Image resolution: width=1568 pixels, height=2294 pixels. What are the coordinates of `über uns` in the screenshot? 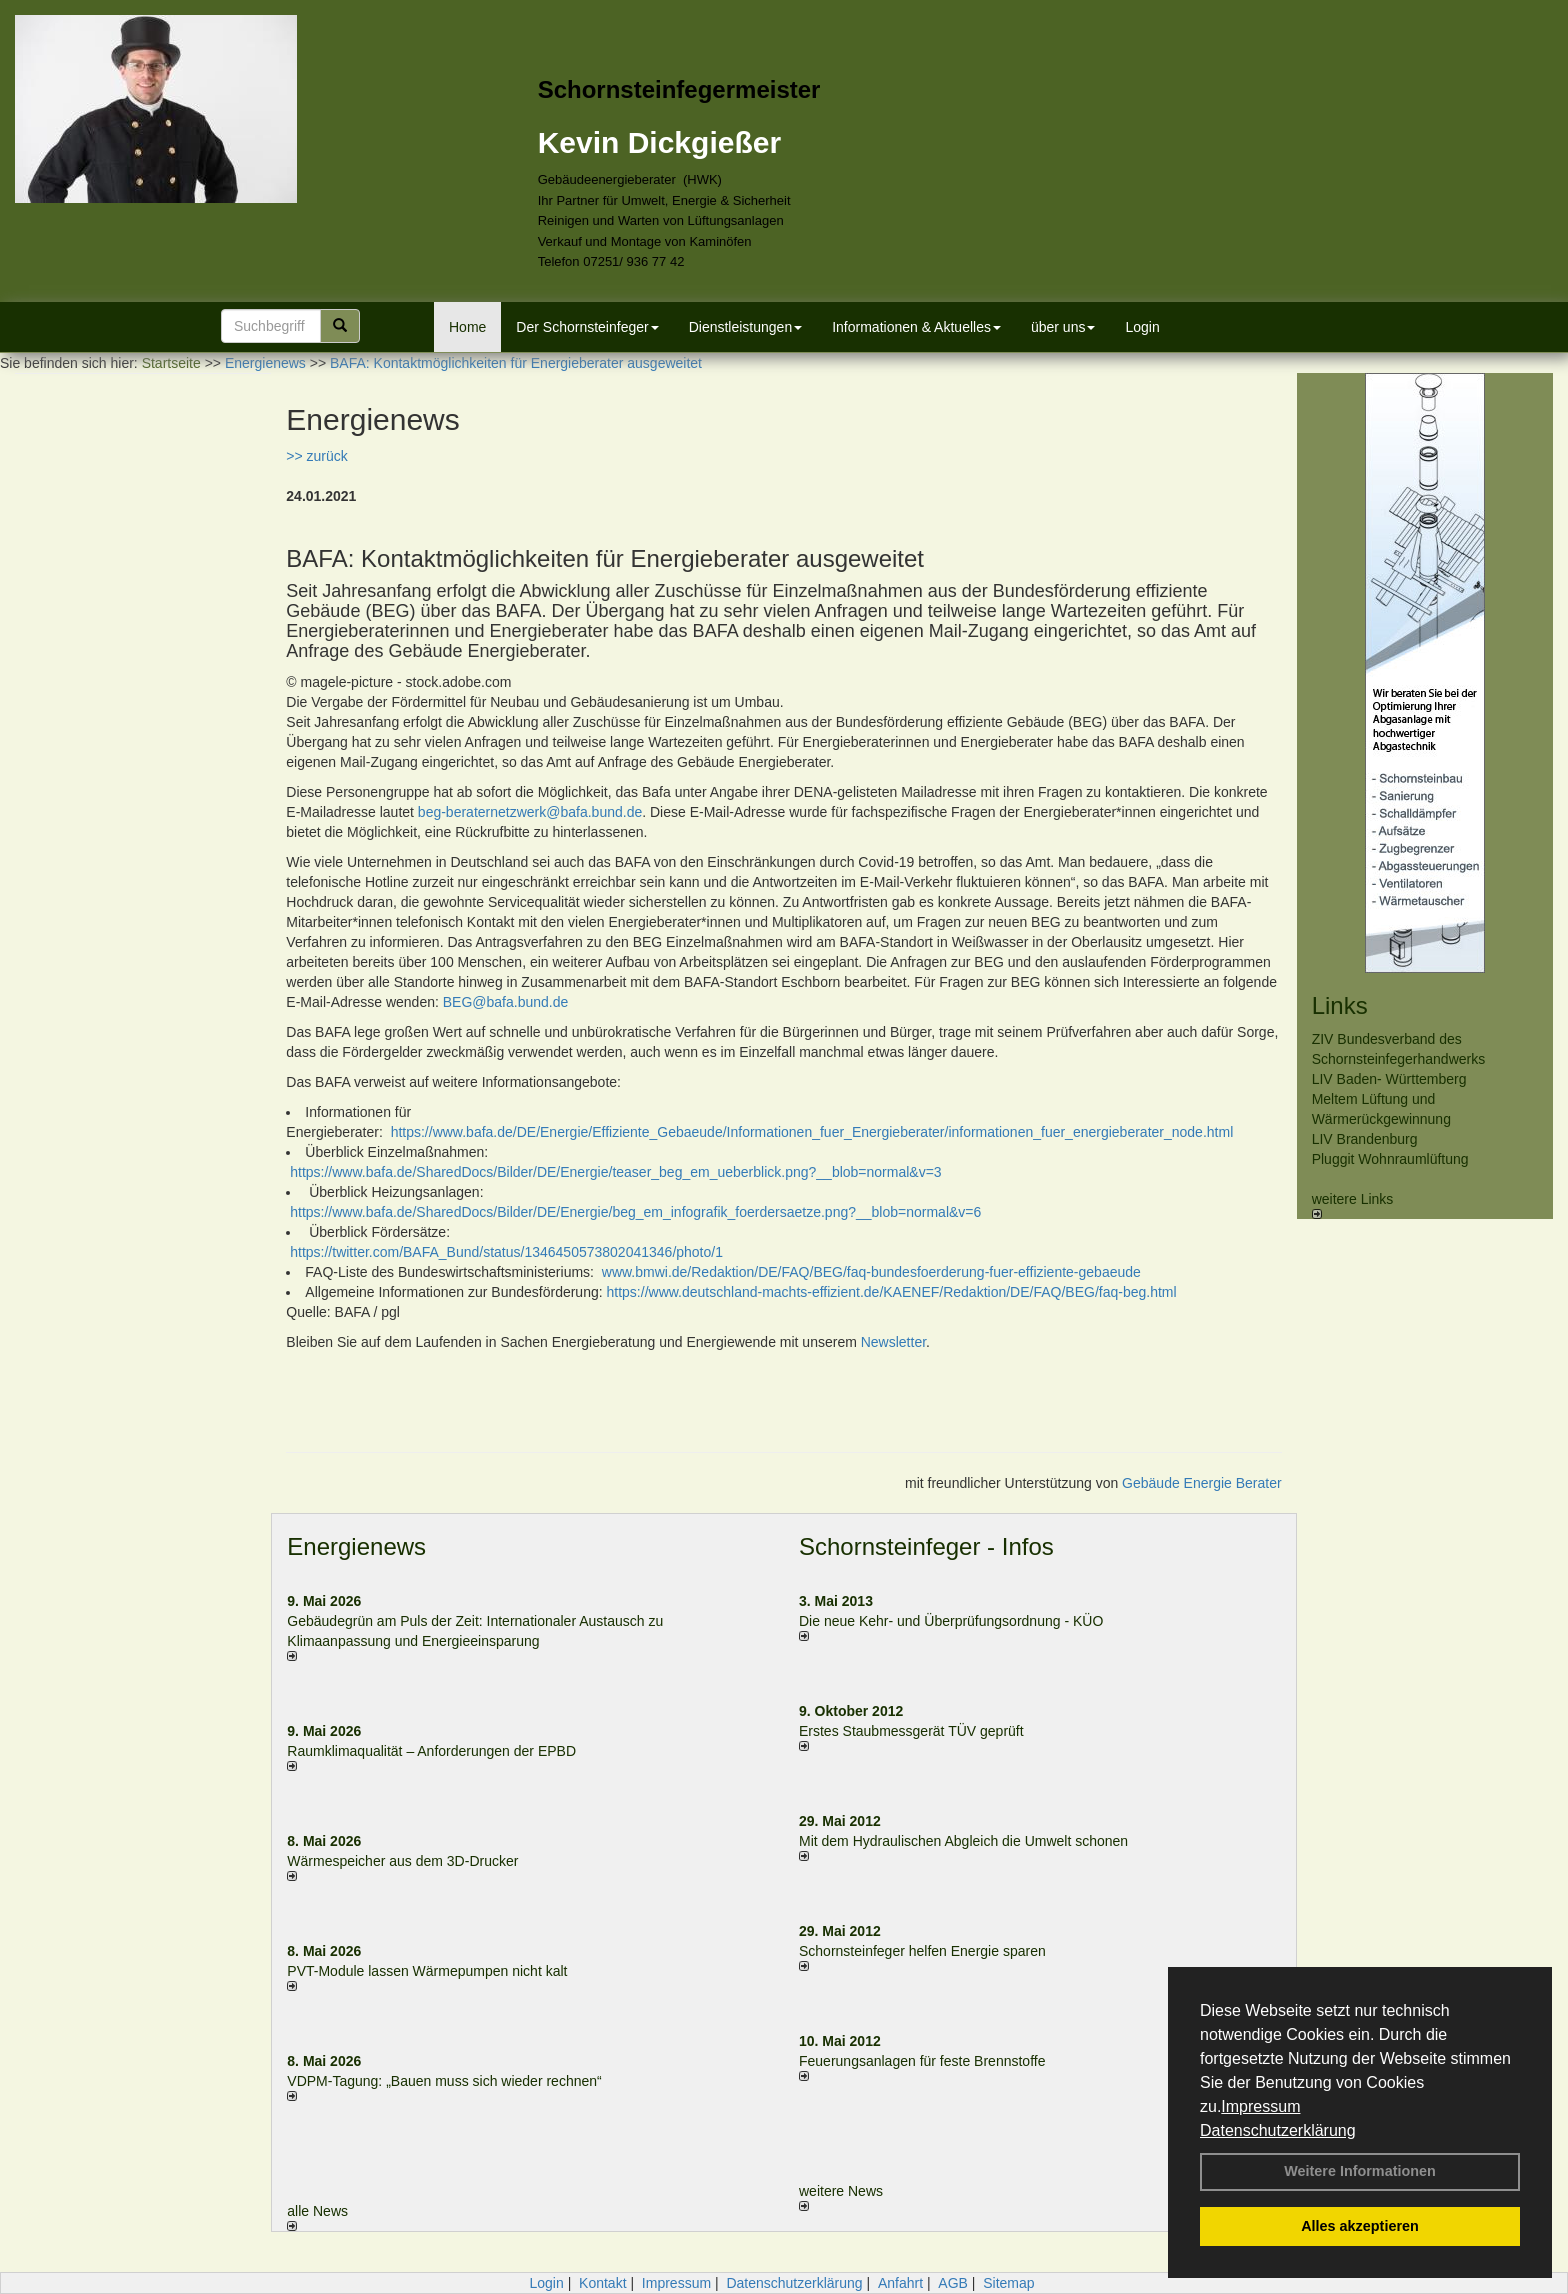 It's located at (1063, 327).